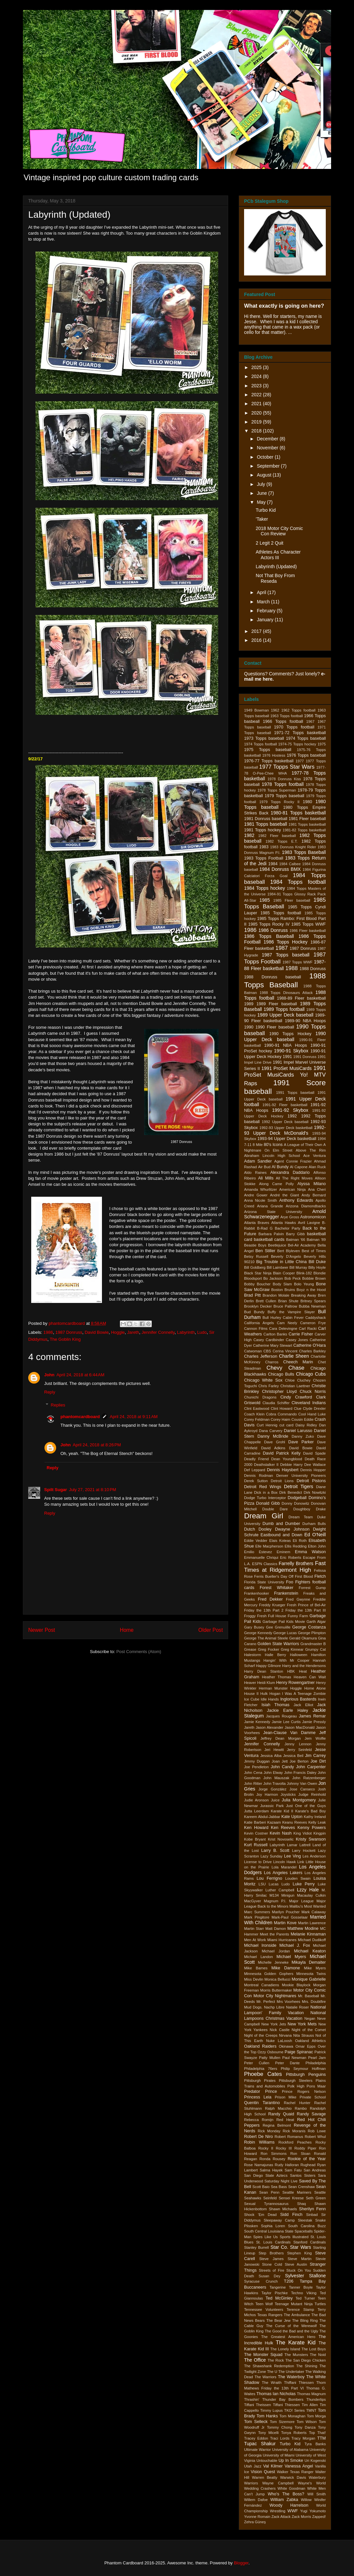 The image size is (354, 2576). What do you see at coordinates (266, 2204) in the screenshot?
I see `Sexual Tyrannosaurus` at bounding box center [266, 2204].